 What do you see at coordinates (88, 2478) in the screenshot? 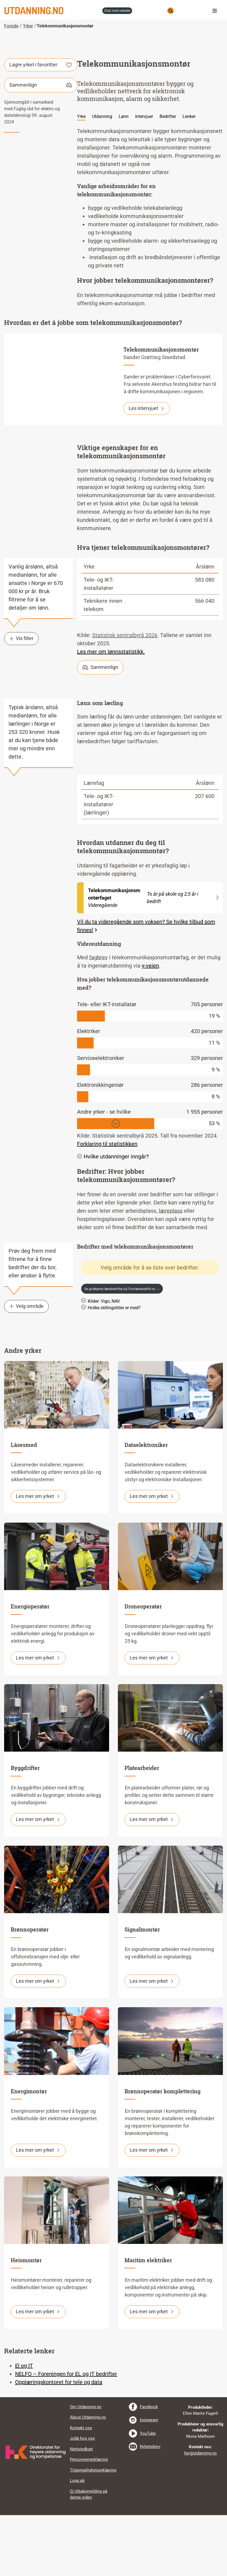
I see `About Utdanning.no` at bounding box center [88, 2478].